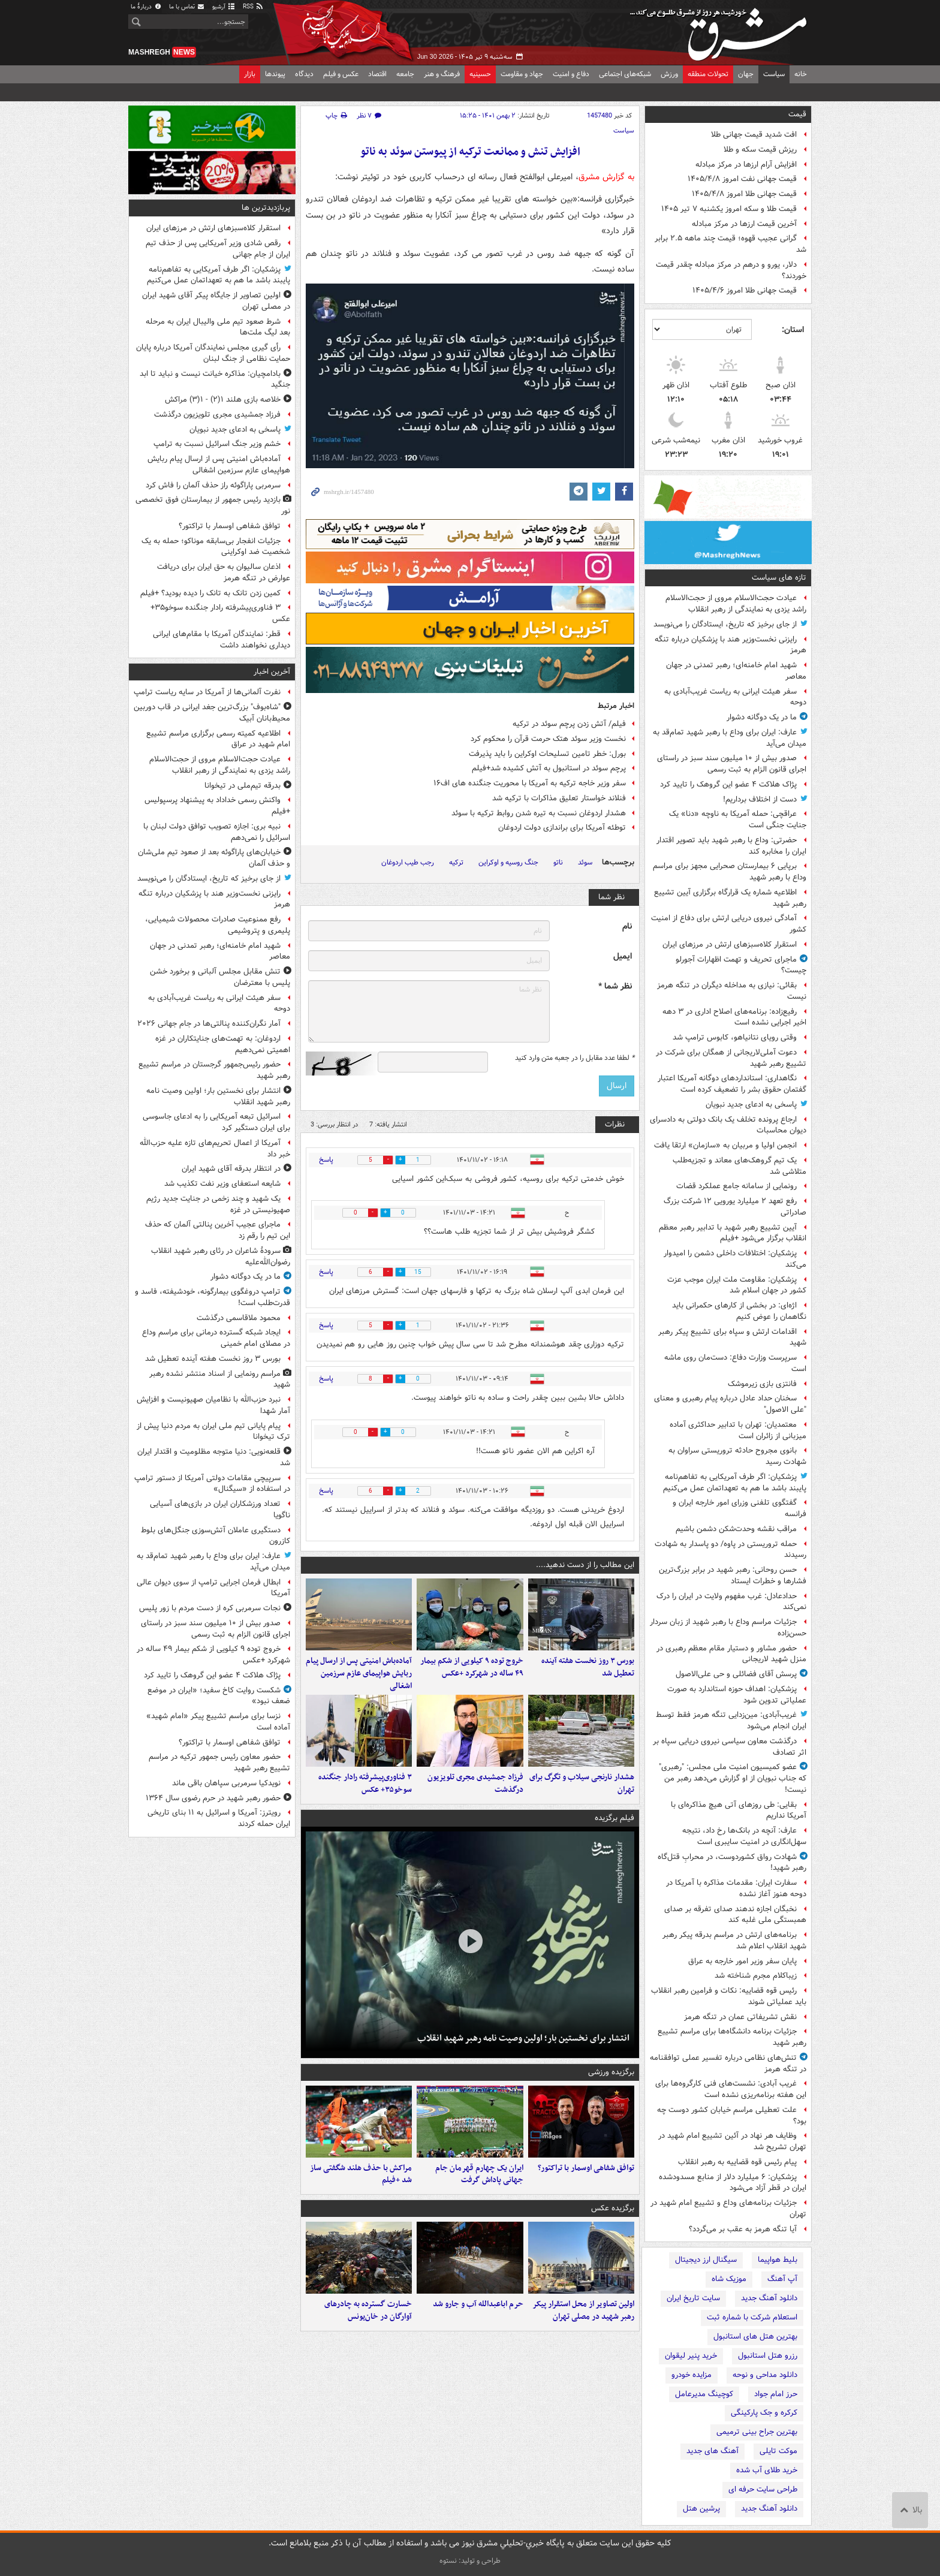 The height and width of the screenshot is (2576, 940). Describe the element at coordinates (275, 74) in the screenshot. I see `پیوندها` at that location.